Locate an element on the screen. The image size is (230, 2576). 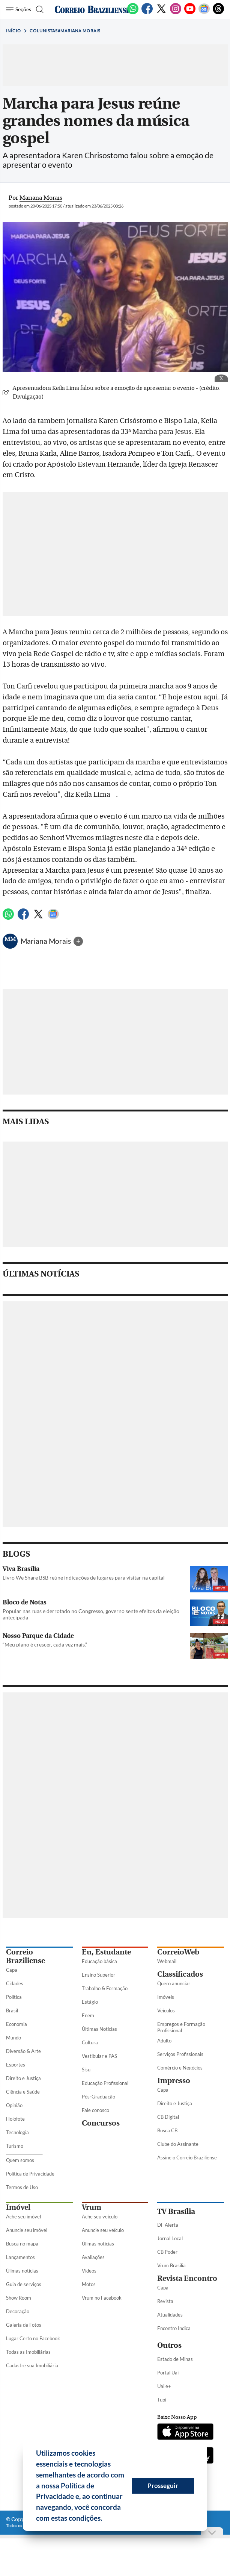
Cadastre sua Imobiliária is located at coordinates (32, 2365).